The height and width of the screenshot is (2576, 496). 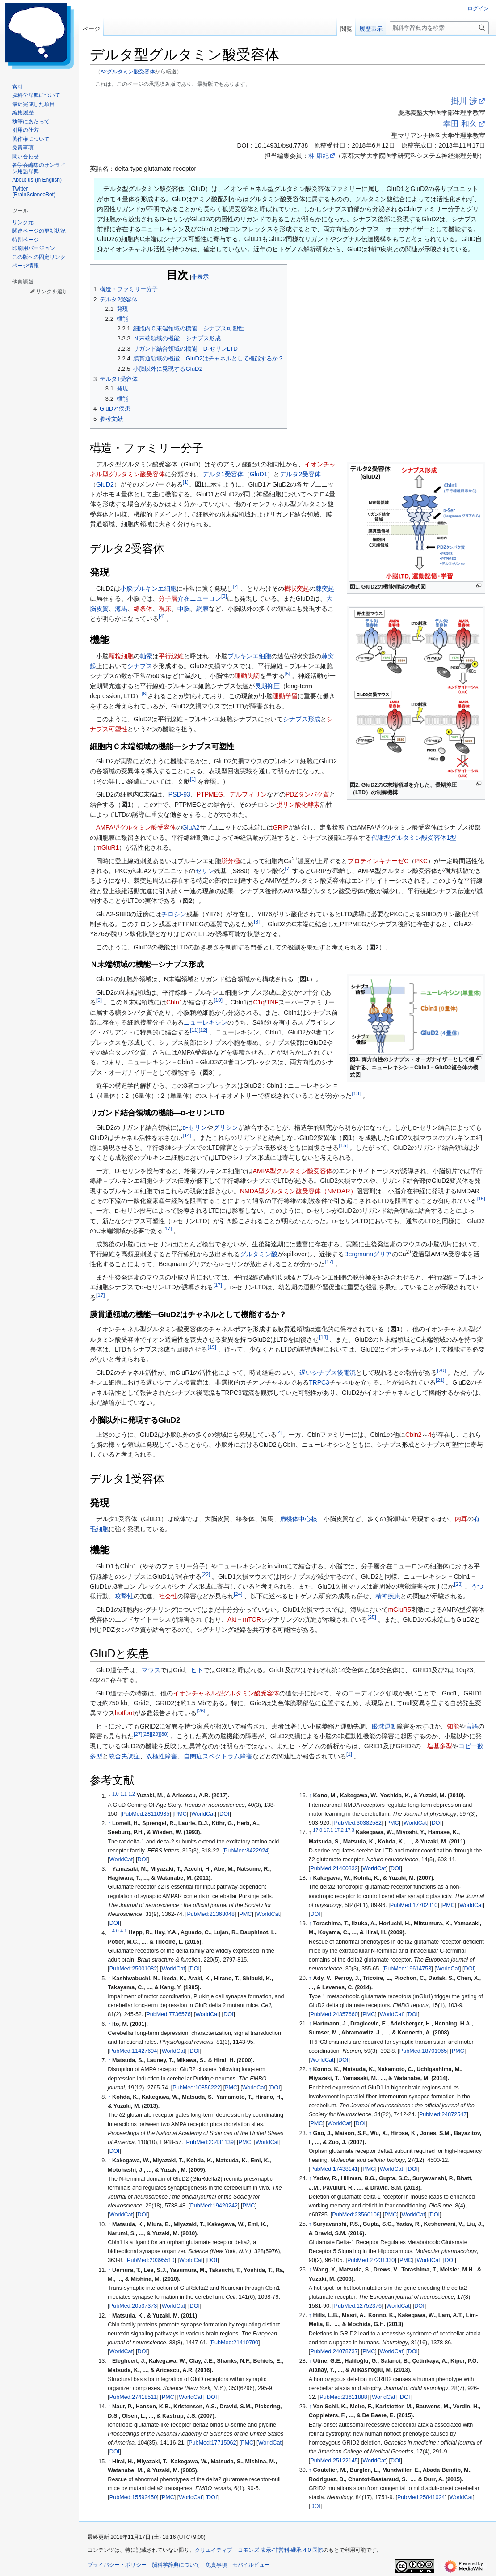 I want to click on 17.3, so click(x=349, y=1830).